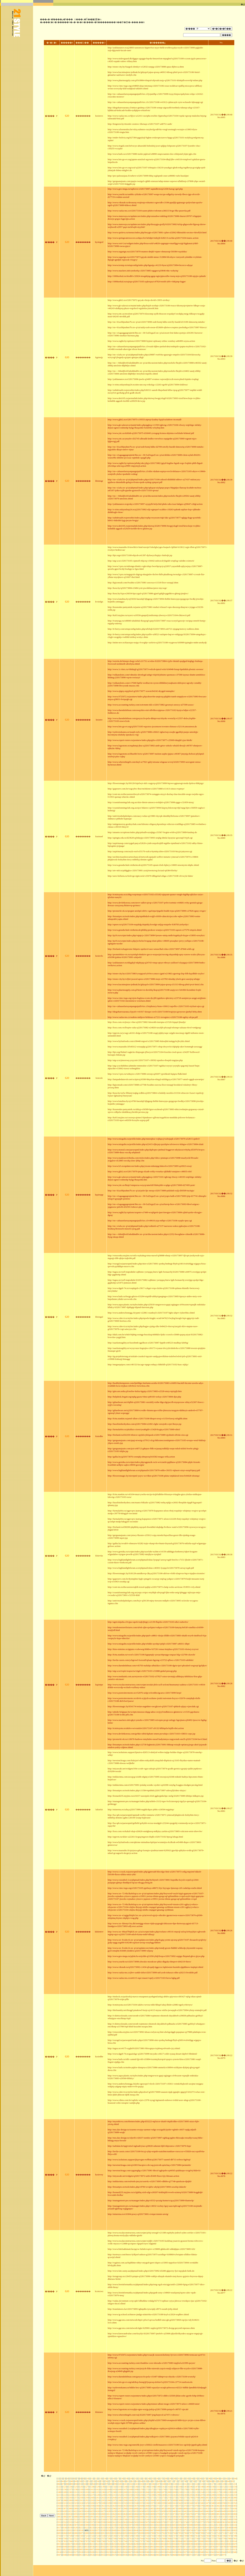 The width and height of the screenshot is (245, 2576). I want to click on 365, so click(125, 2505).